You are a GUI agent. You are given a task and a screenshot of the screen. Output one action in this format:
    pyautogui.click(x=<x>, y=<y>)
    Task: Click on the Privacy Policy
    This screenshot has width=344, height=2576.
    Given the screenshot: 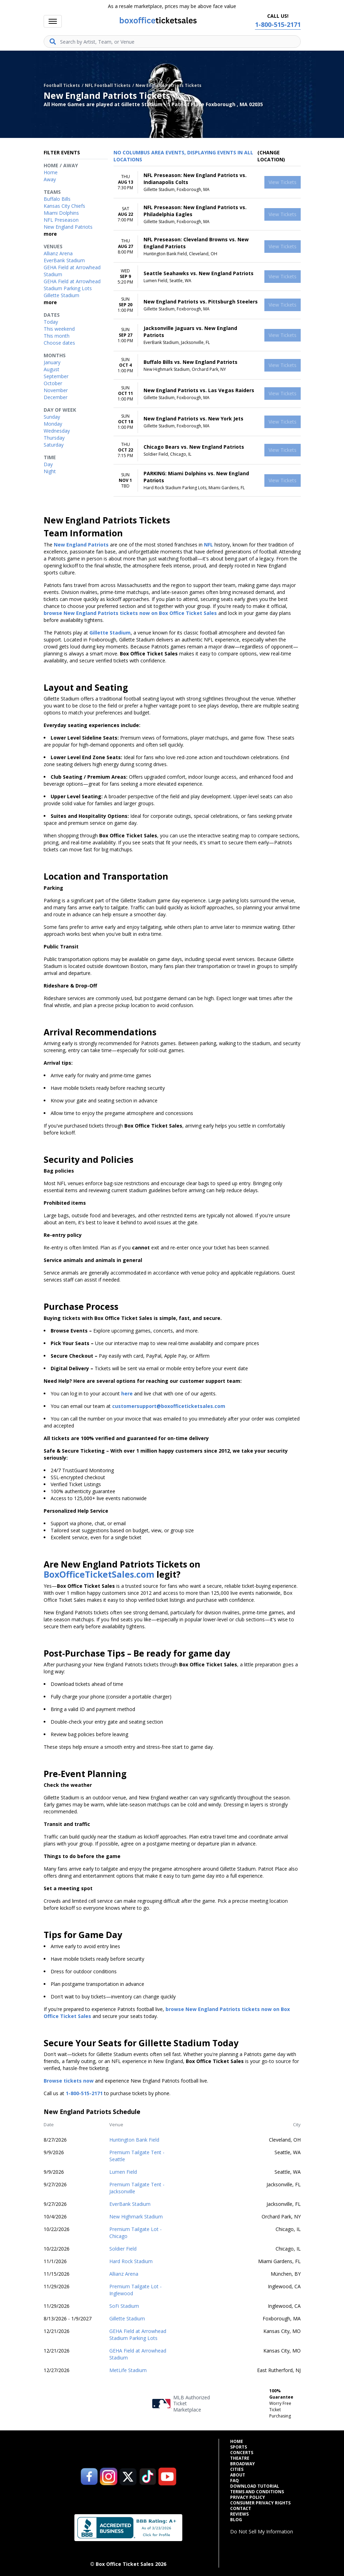 What is the action you would take?
    pyautogui.click(x=247, y=2497)
    